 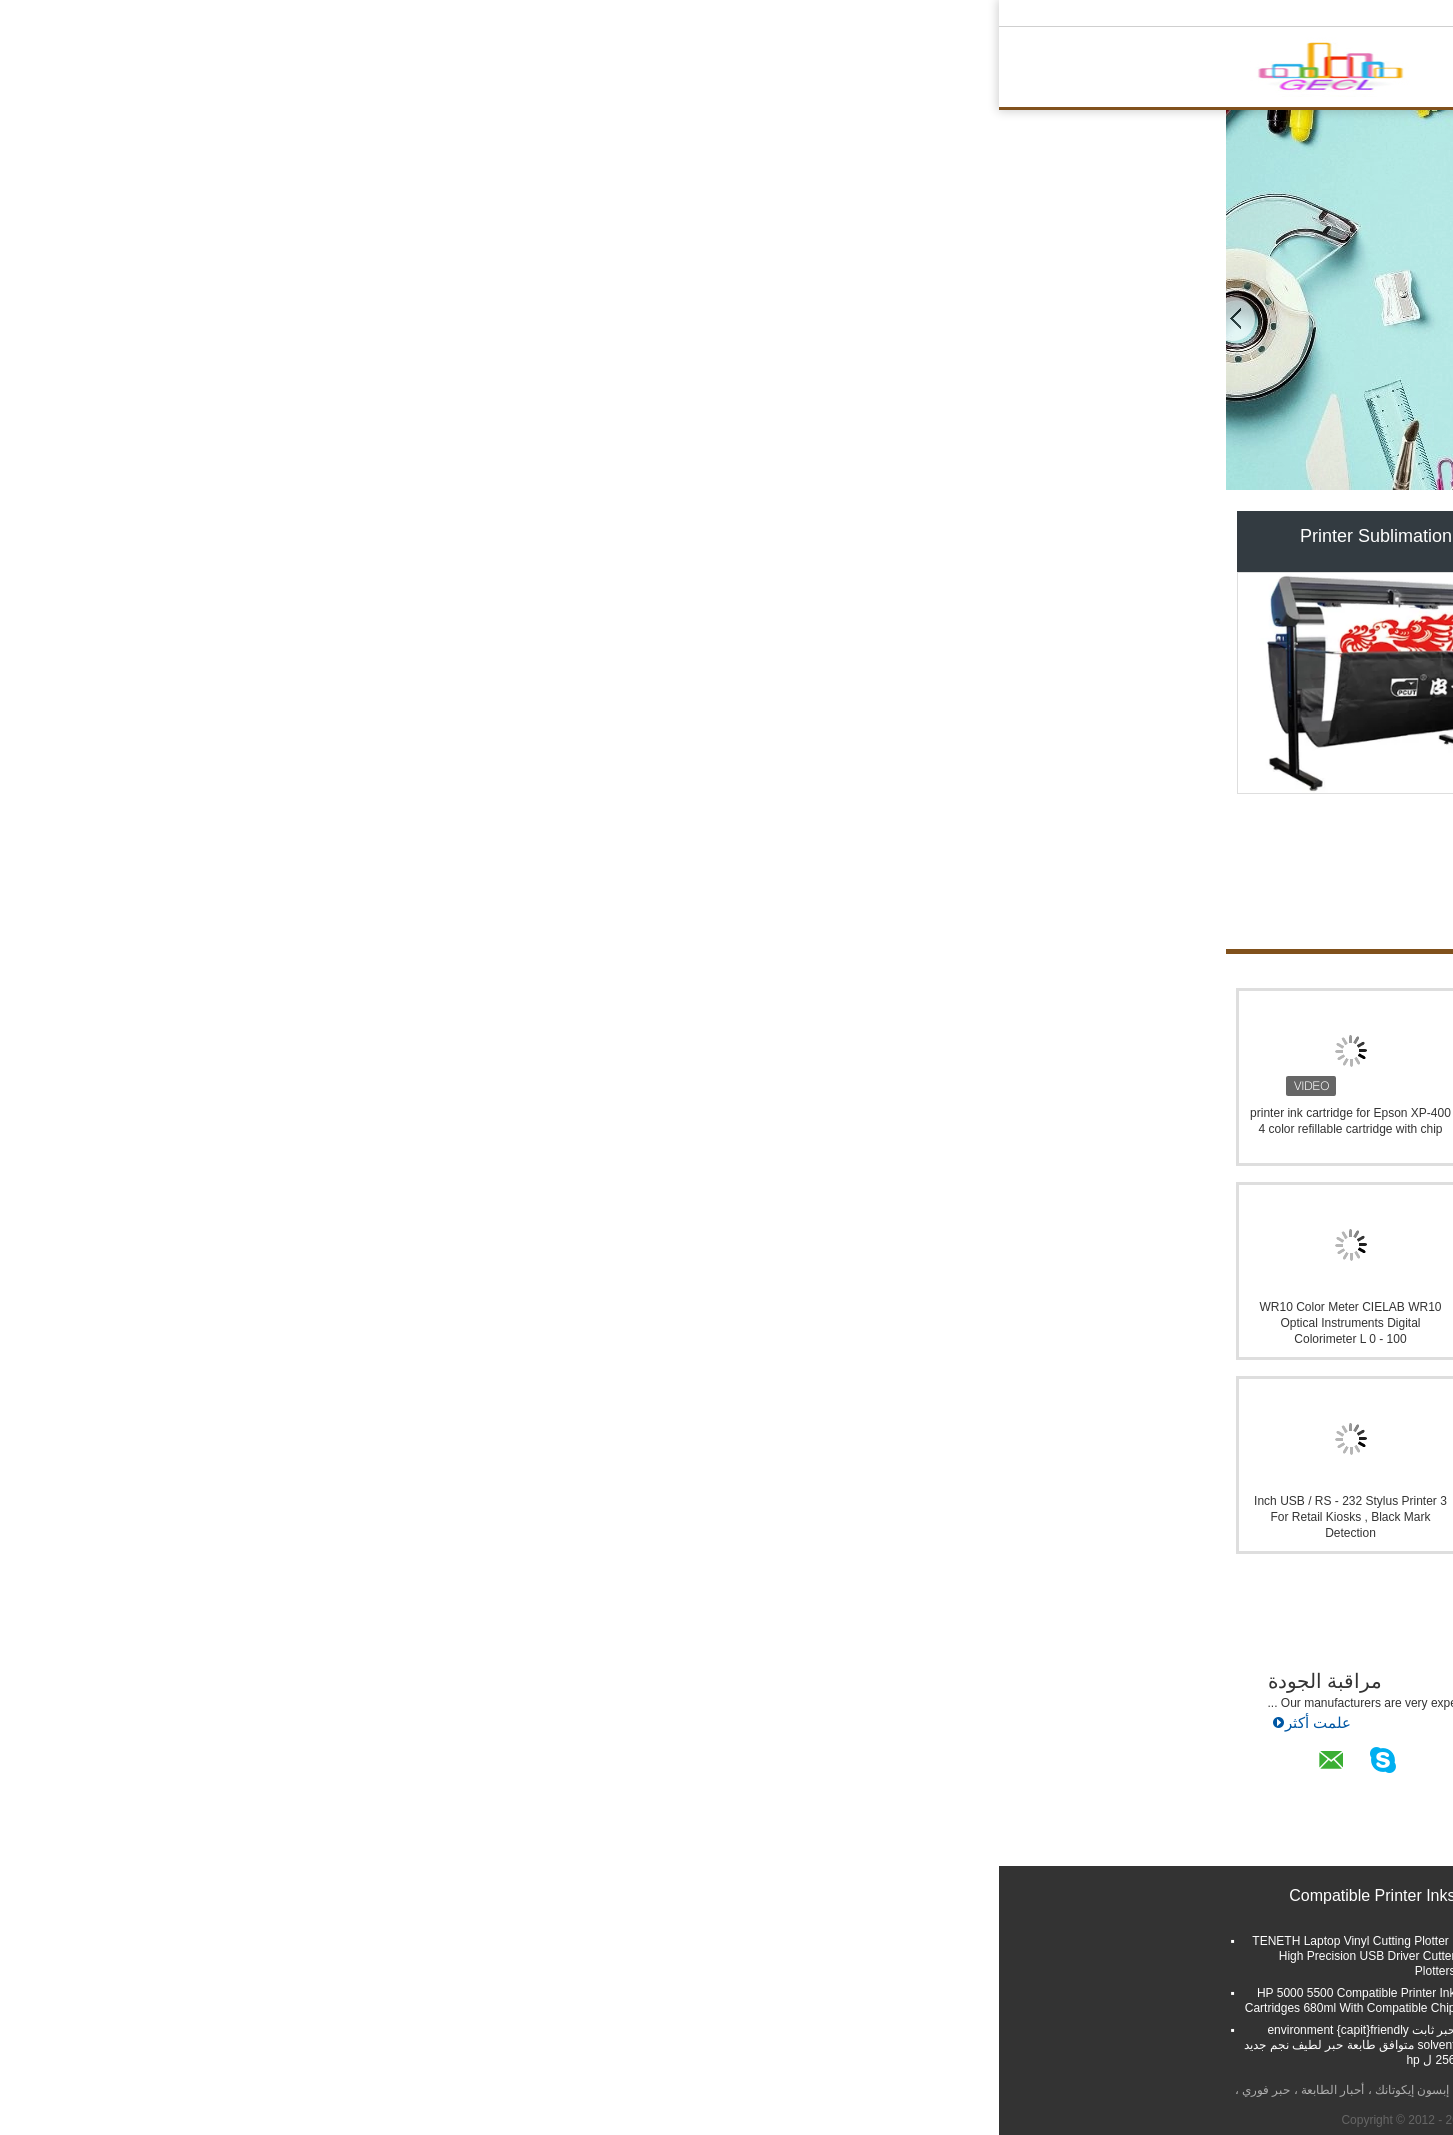 I want to click on اتصل بنا, so click(x=883, y=71).